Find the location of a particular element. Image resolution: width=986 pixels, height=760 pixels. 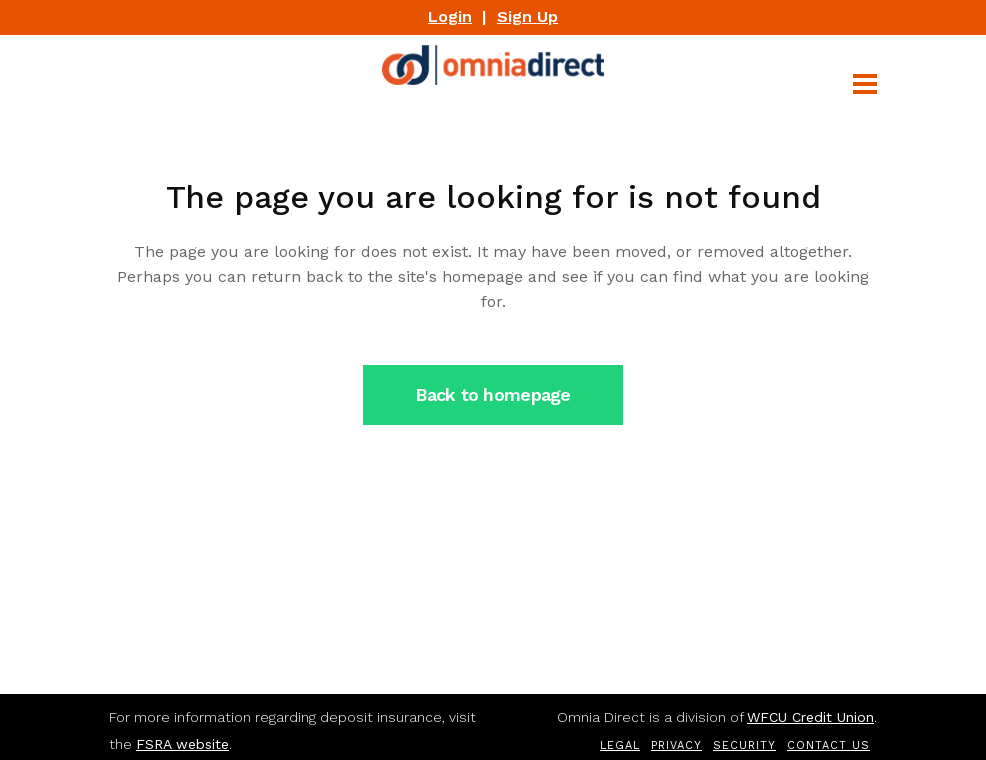

Login is located at coordinates (450, 16).